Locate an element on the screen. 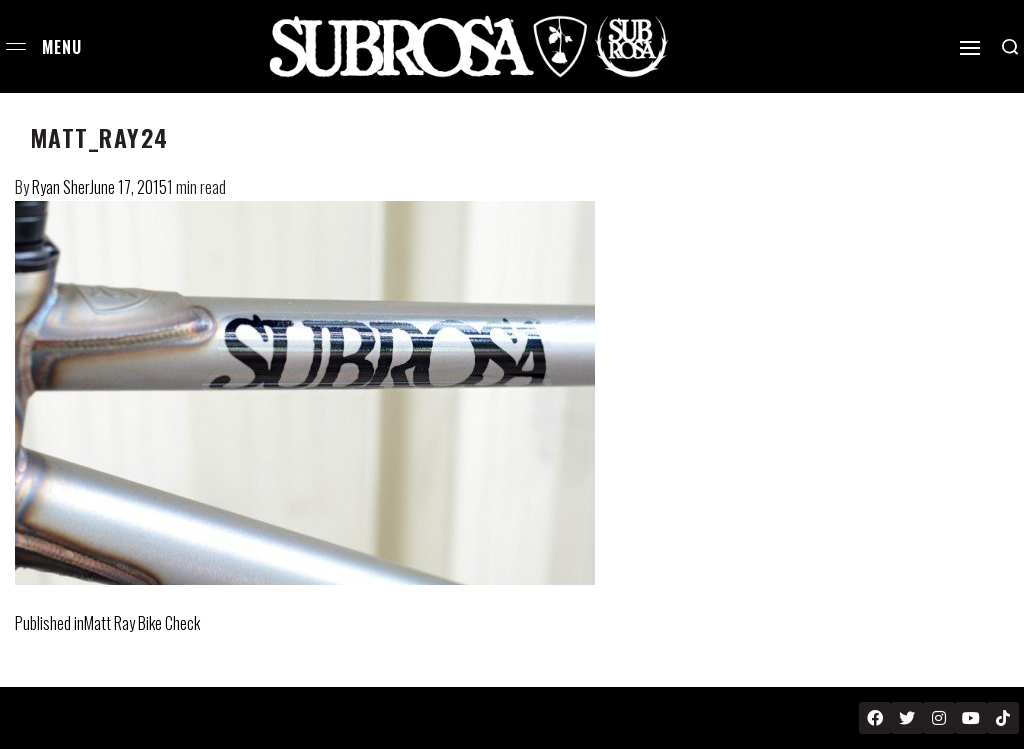 This screenshot has width=1024, height=749. [Search open] is located at coordinates (1010, 47).